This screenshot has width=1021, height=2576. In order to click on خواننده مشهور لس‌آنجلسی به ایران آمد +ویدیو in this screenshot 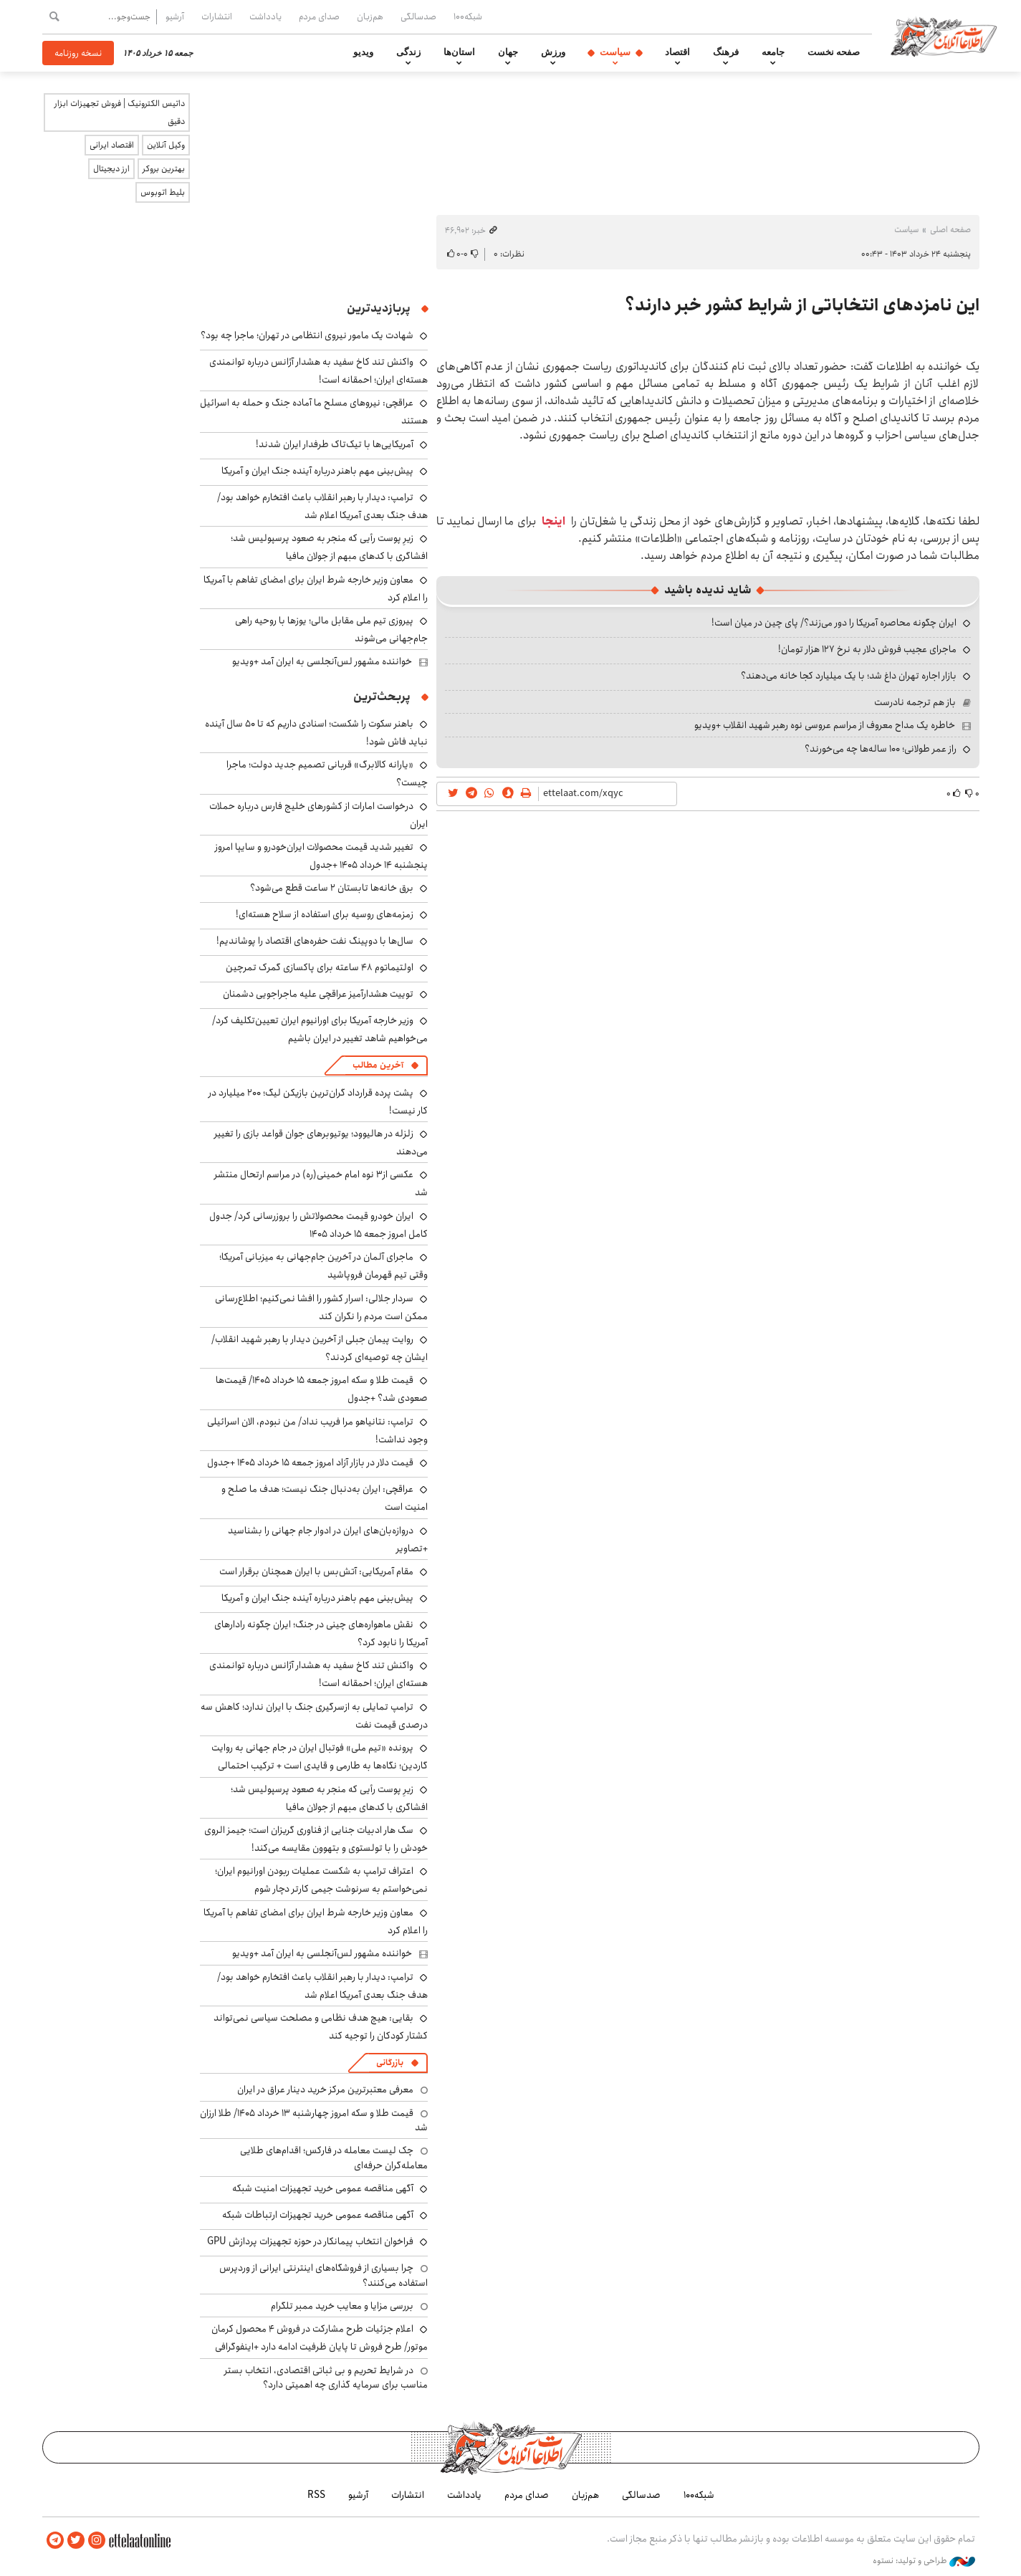, I will do `click(322, 661)`.